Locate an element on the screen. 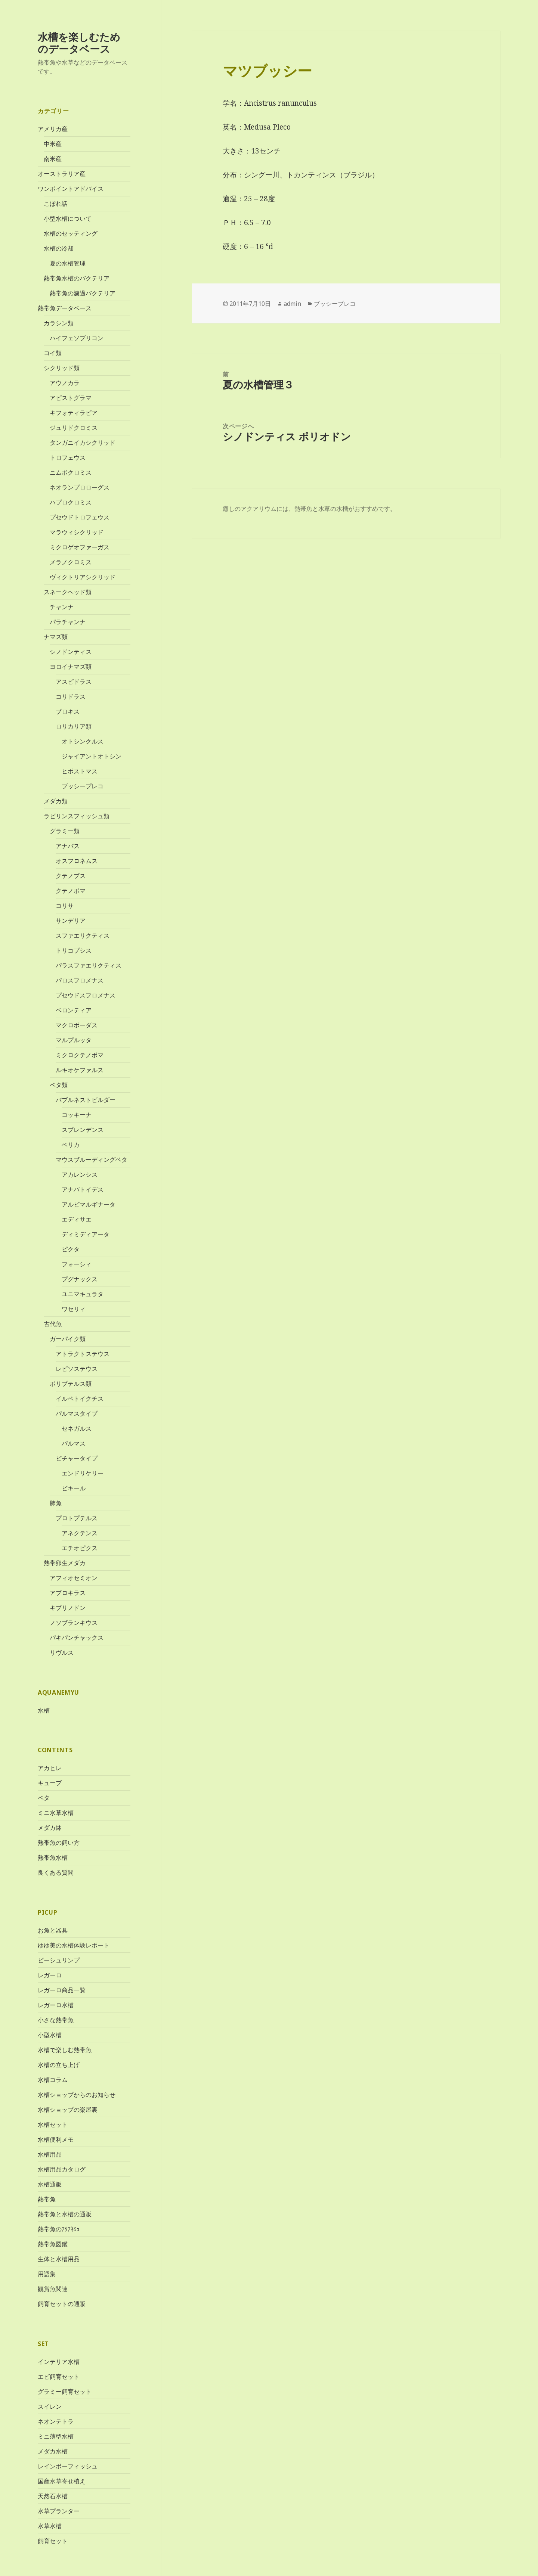 The height and width of the screenshot is (2576, 538). 水槽通販 is located at coordinates (50, 2184).